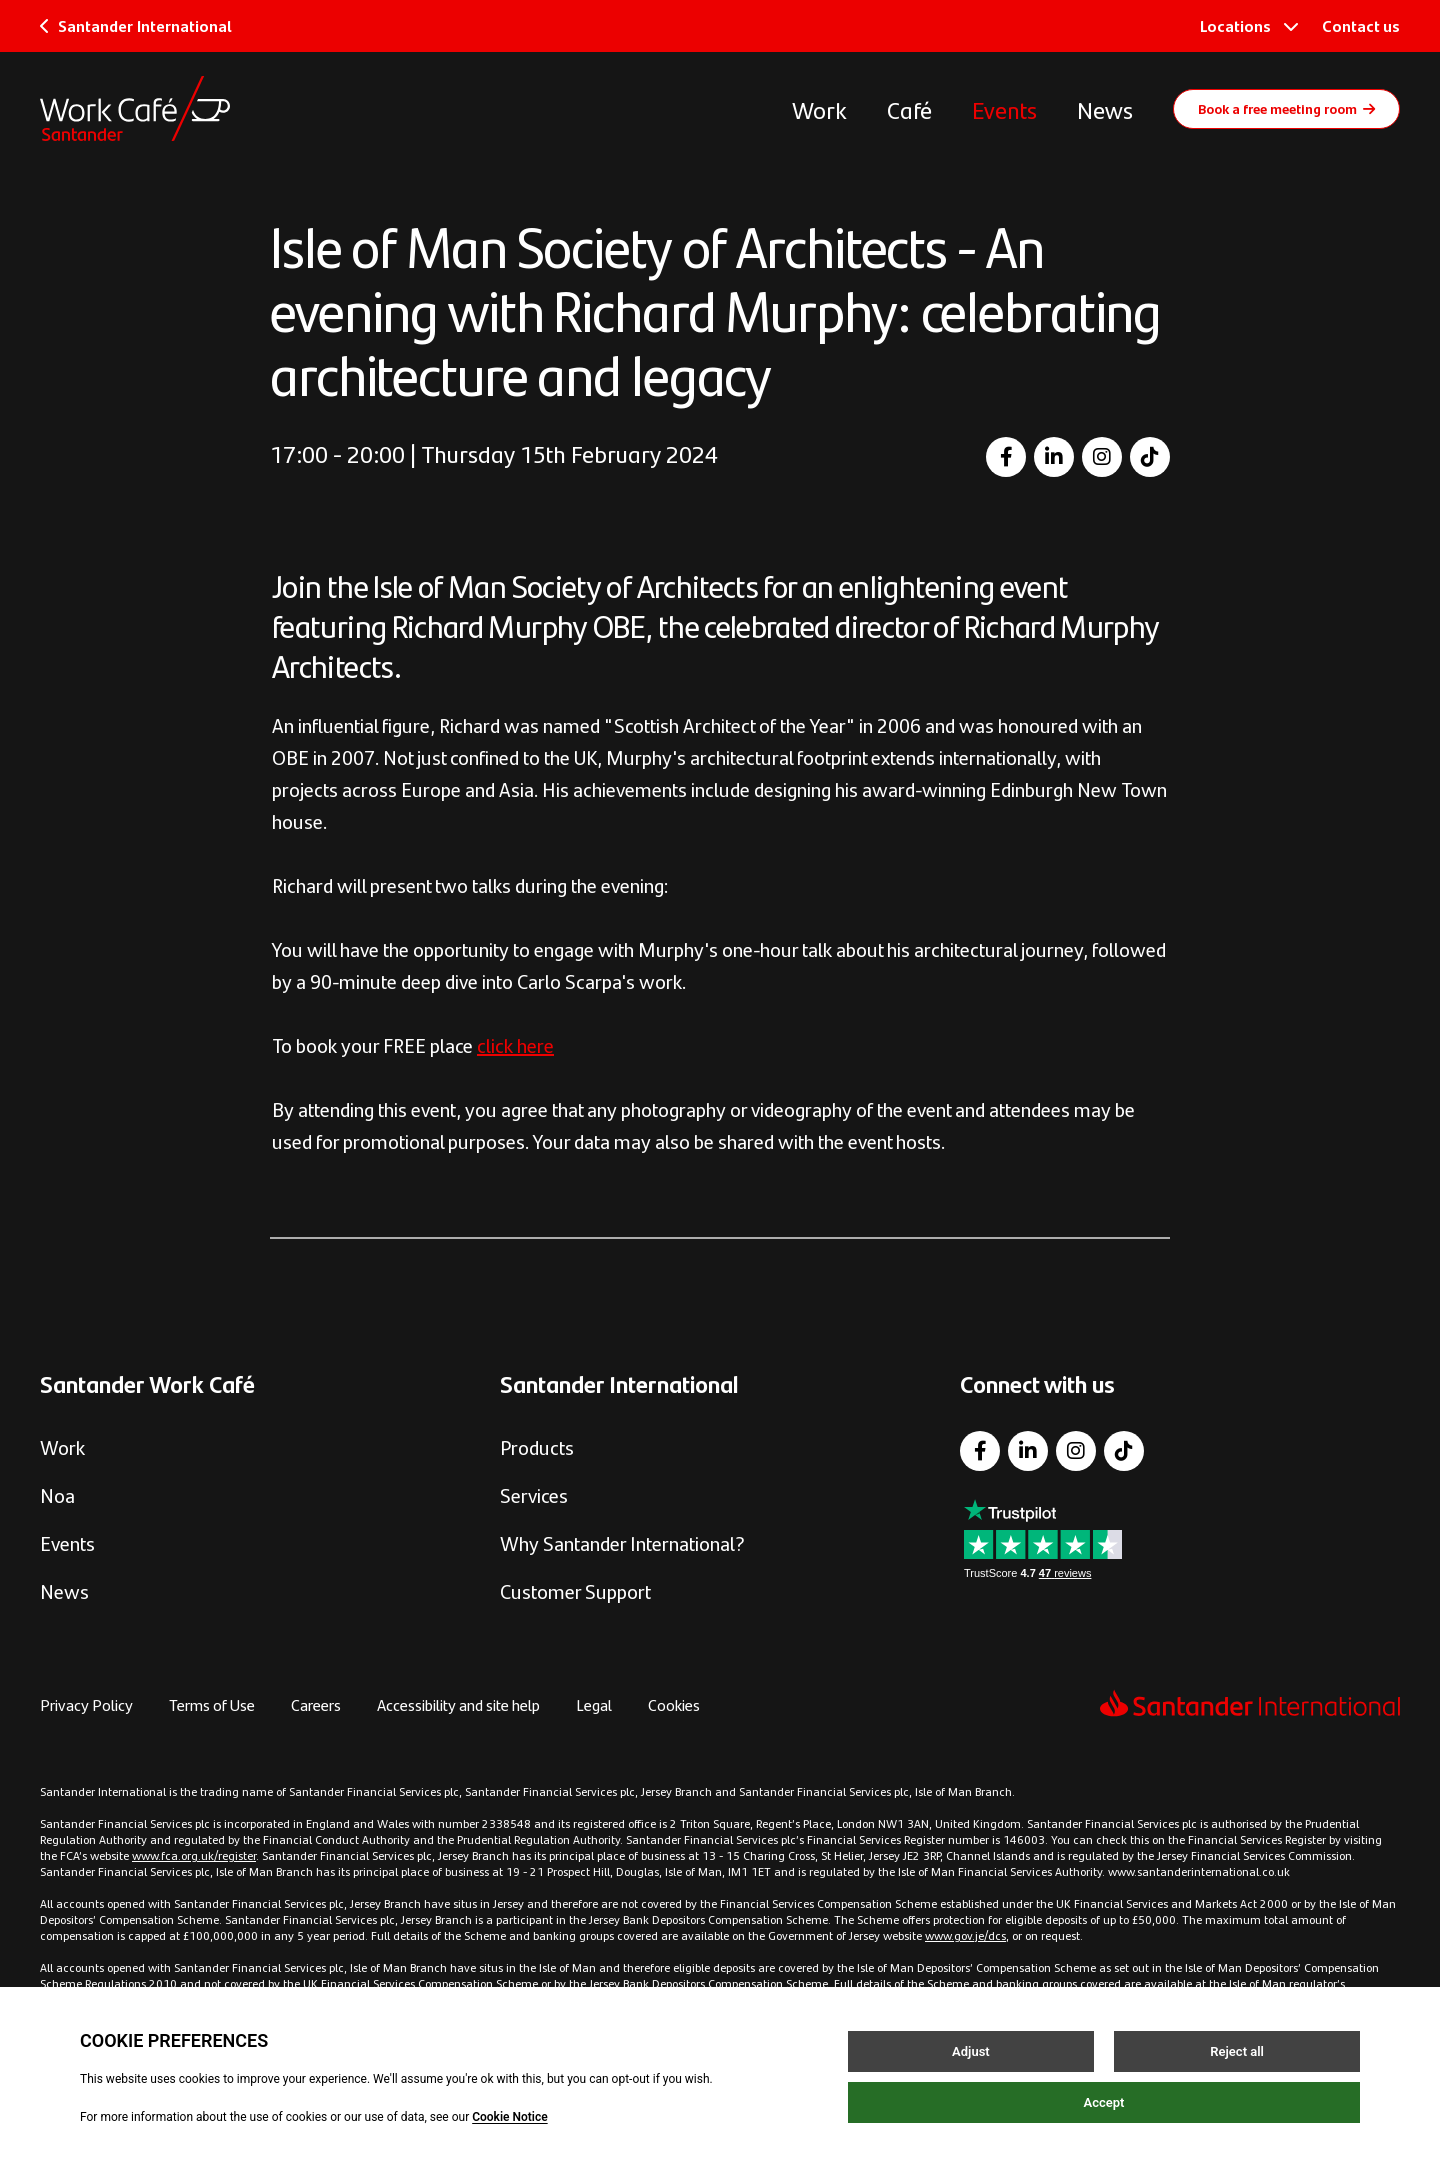 The image size is (1440, 2167). Describe the element at coordinates (57, 1494) in the screenshot. I see `Noa` at that location.